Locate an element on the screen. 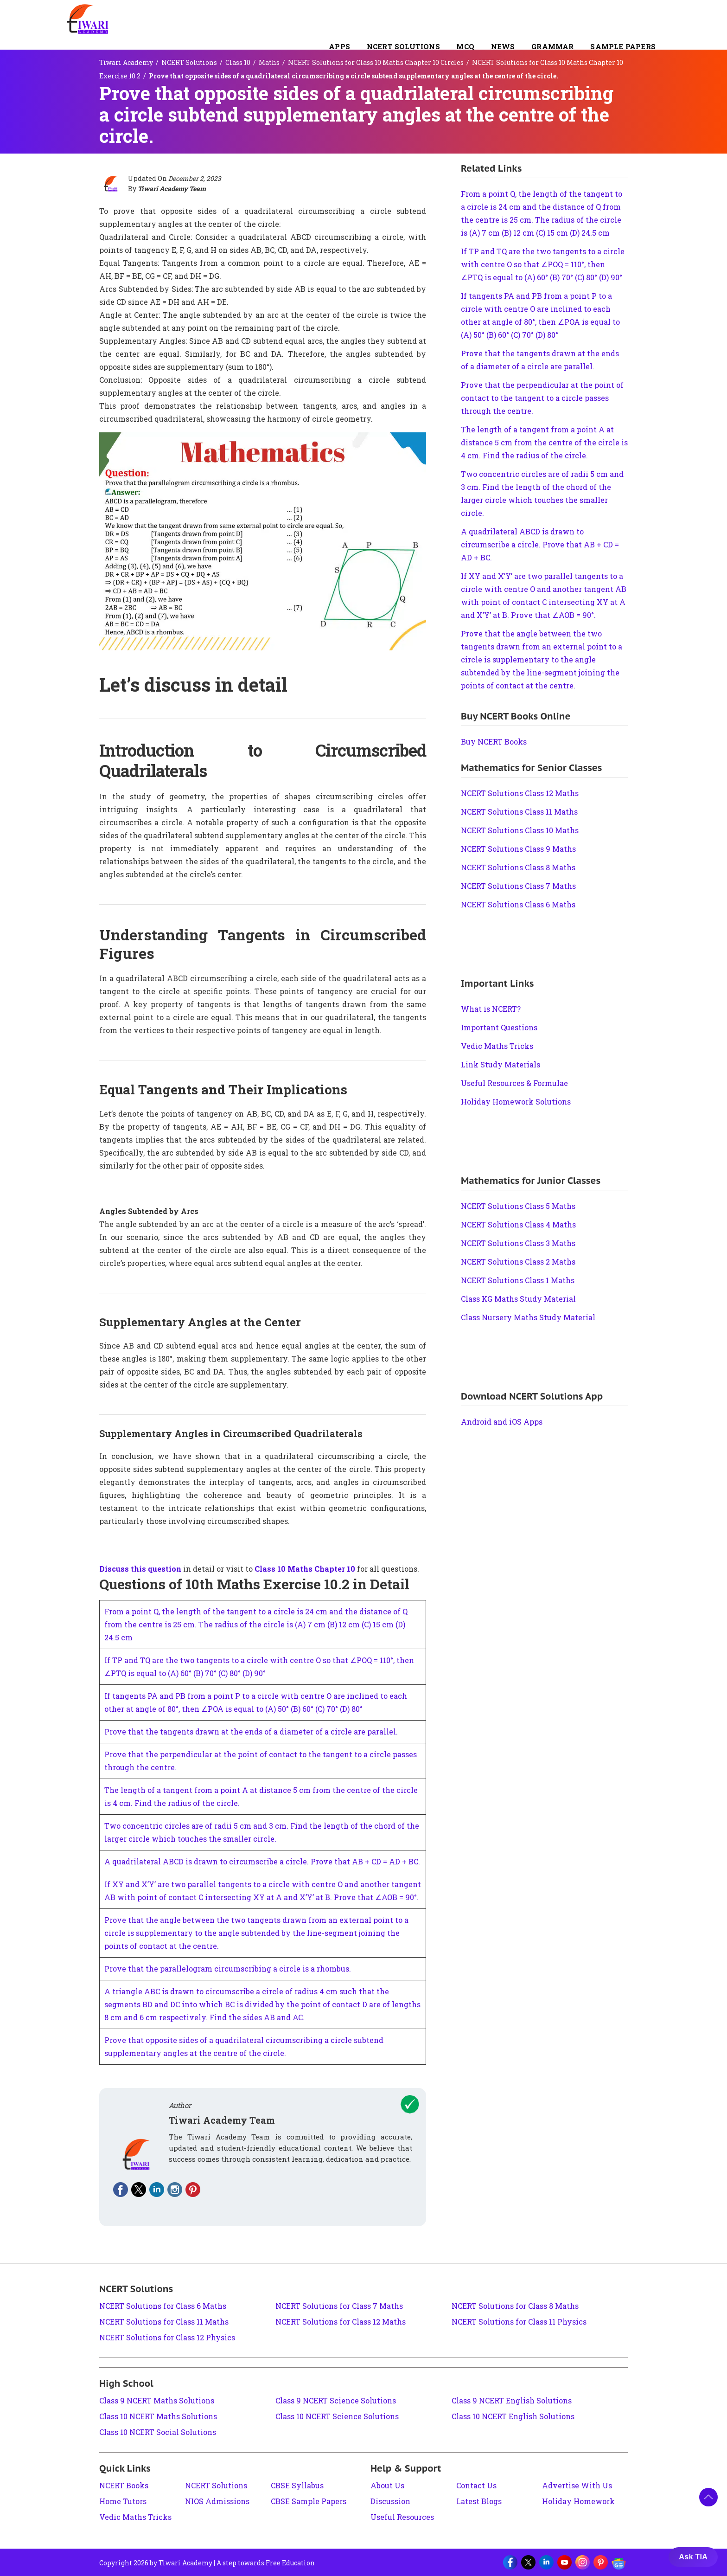  A quadrilateral ABCD is drawn to circumscribe a circle. Prove that AB + CD = AD + BC. is located at coordinates (262, 1861).